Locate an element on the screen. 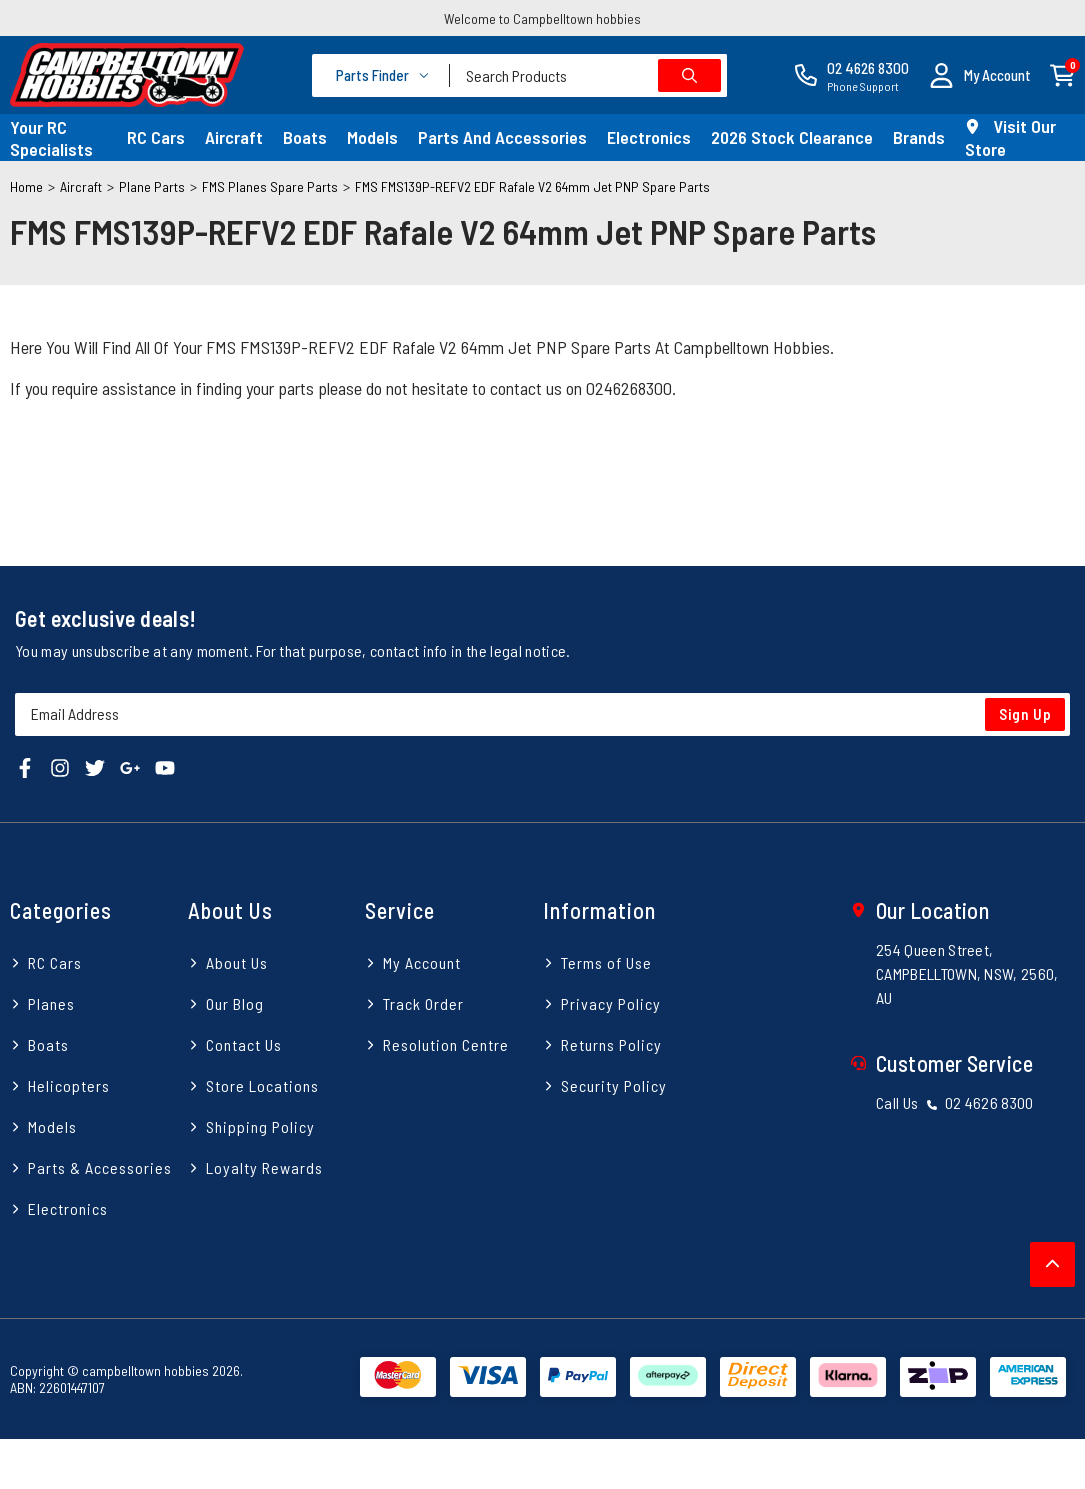 The height and width of the screenshot is (1489, 1085). Welcome to Campbelltown hobbies is located at coordinates (542, 18).